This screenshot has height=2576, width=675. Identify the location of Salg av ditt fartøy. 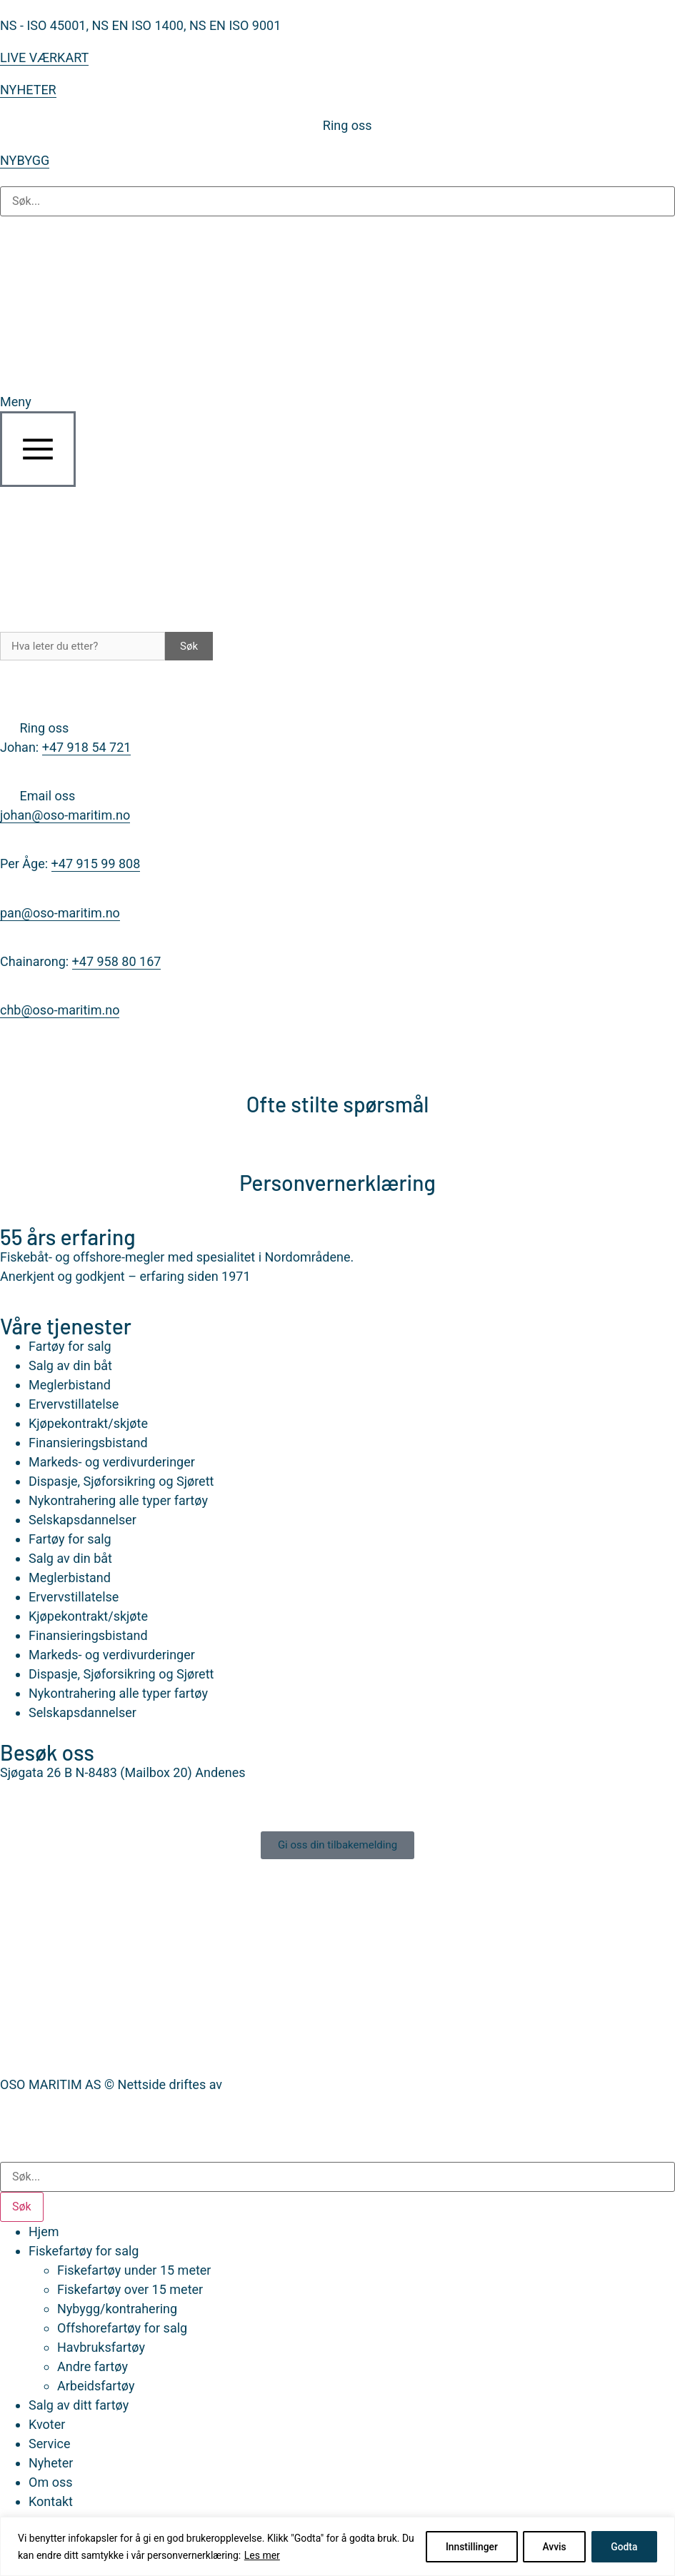
(79, 2405).